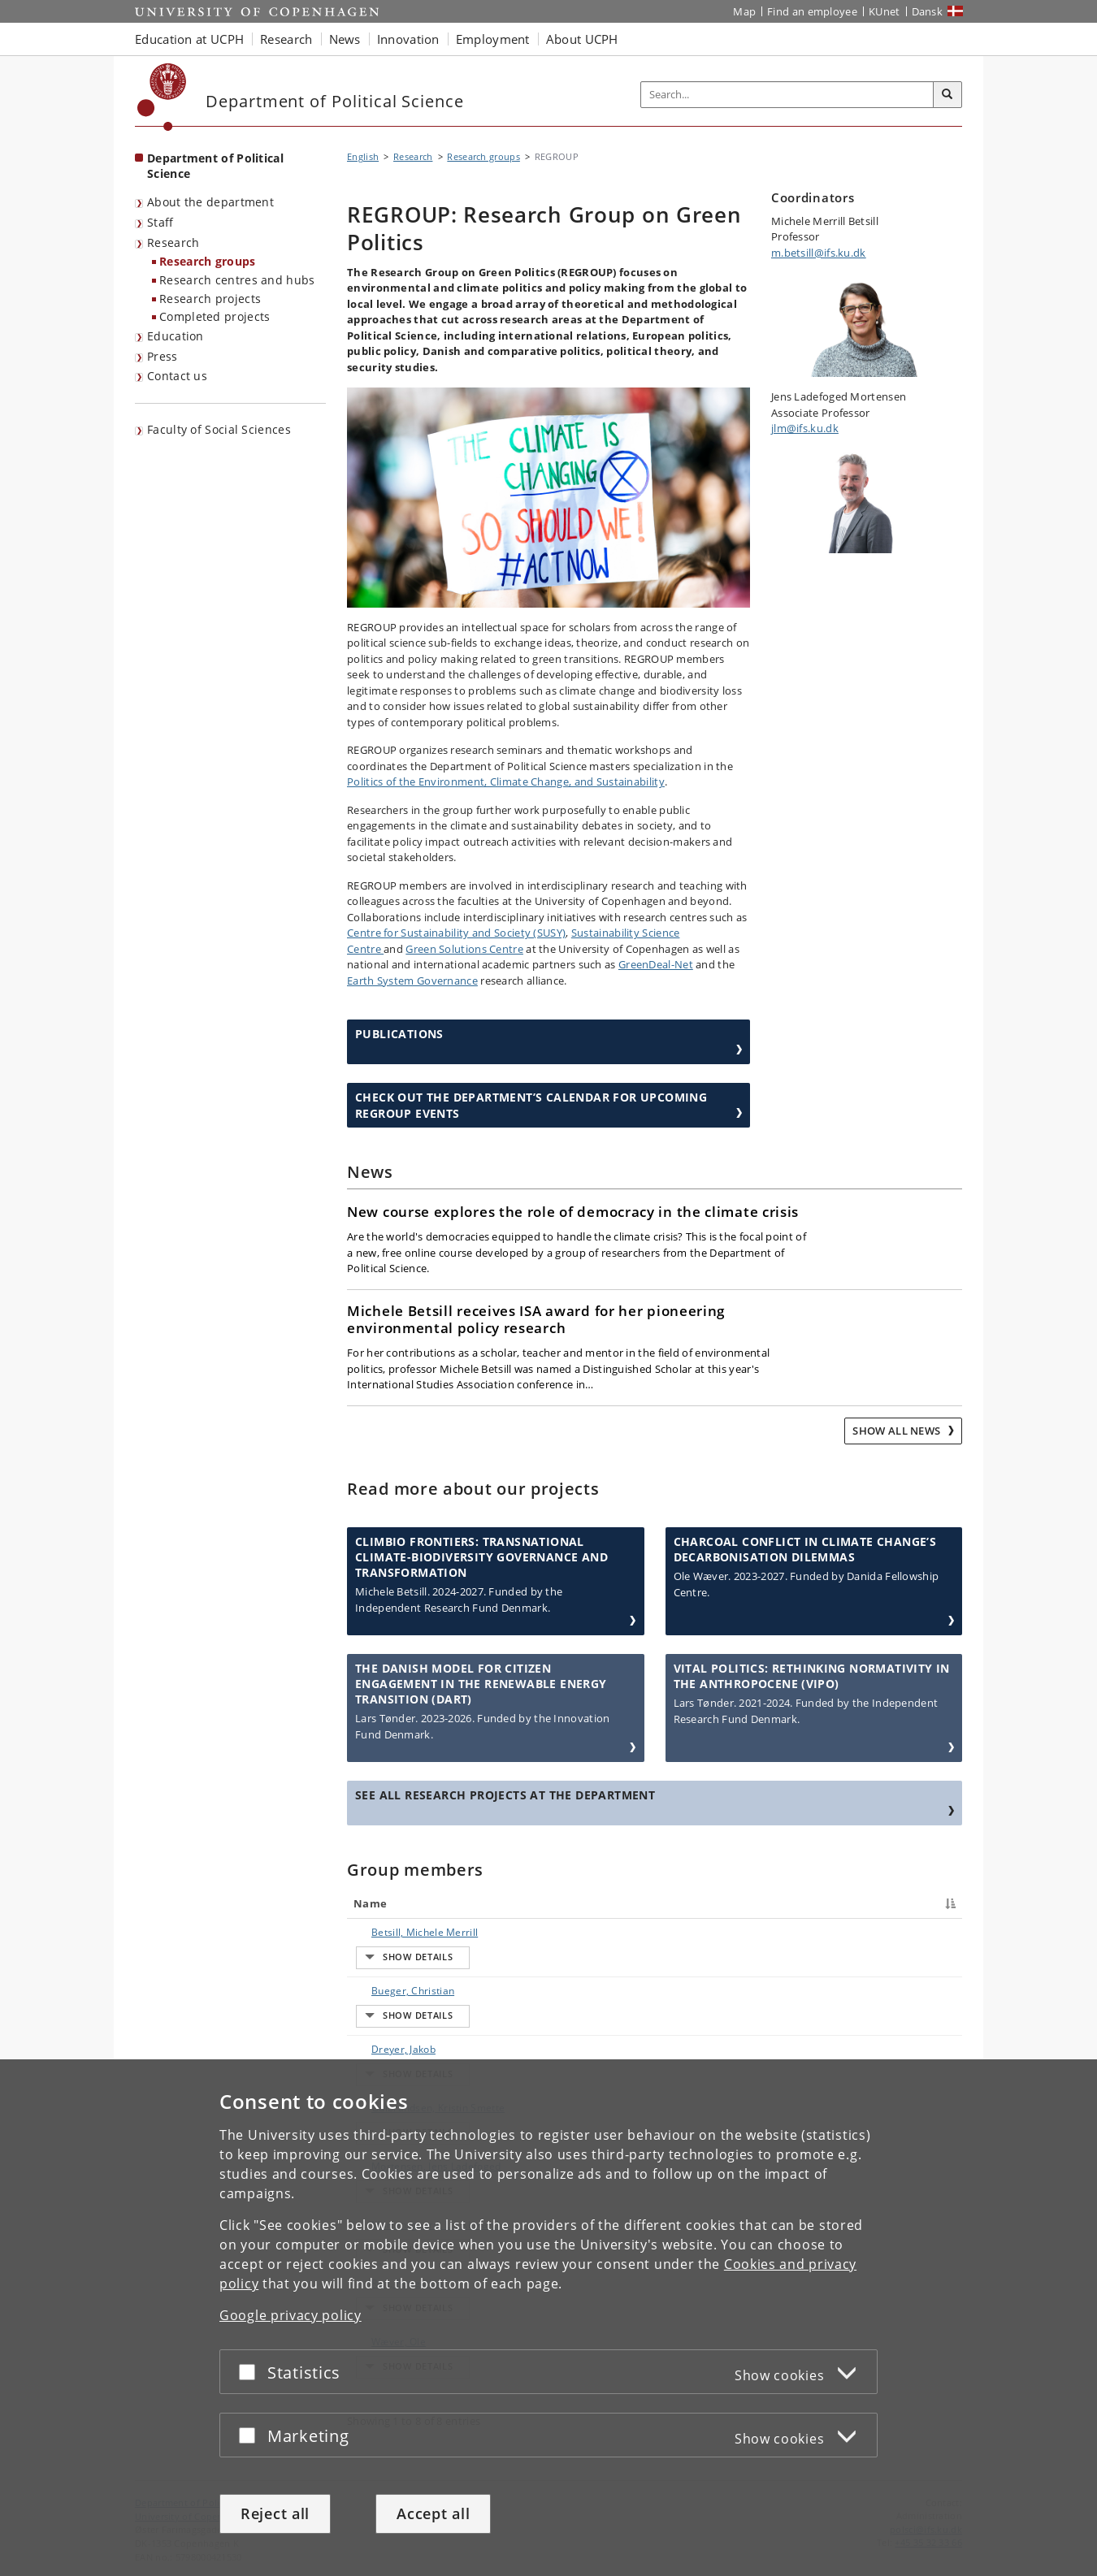  Describe the element at coordinates (812, 11) in the screenshot. I see `Find an employee` at that location.